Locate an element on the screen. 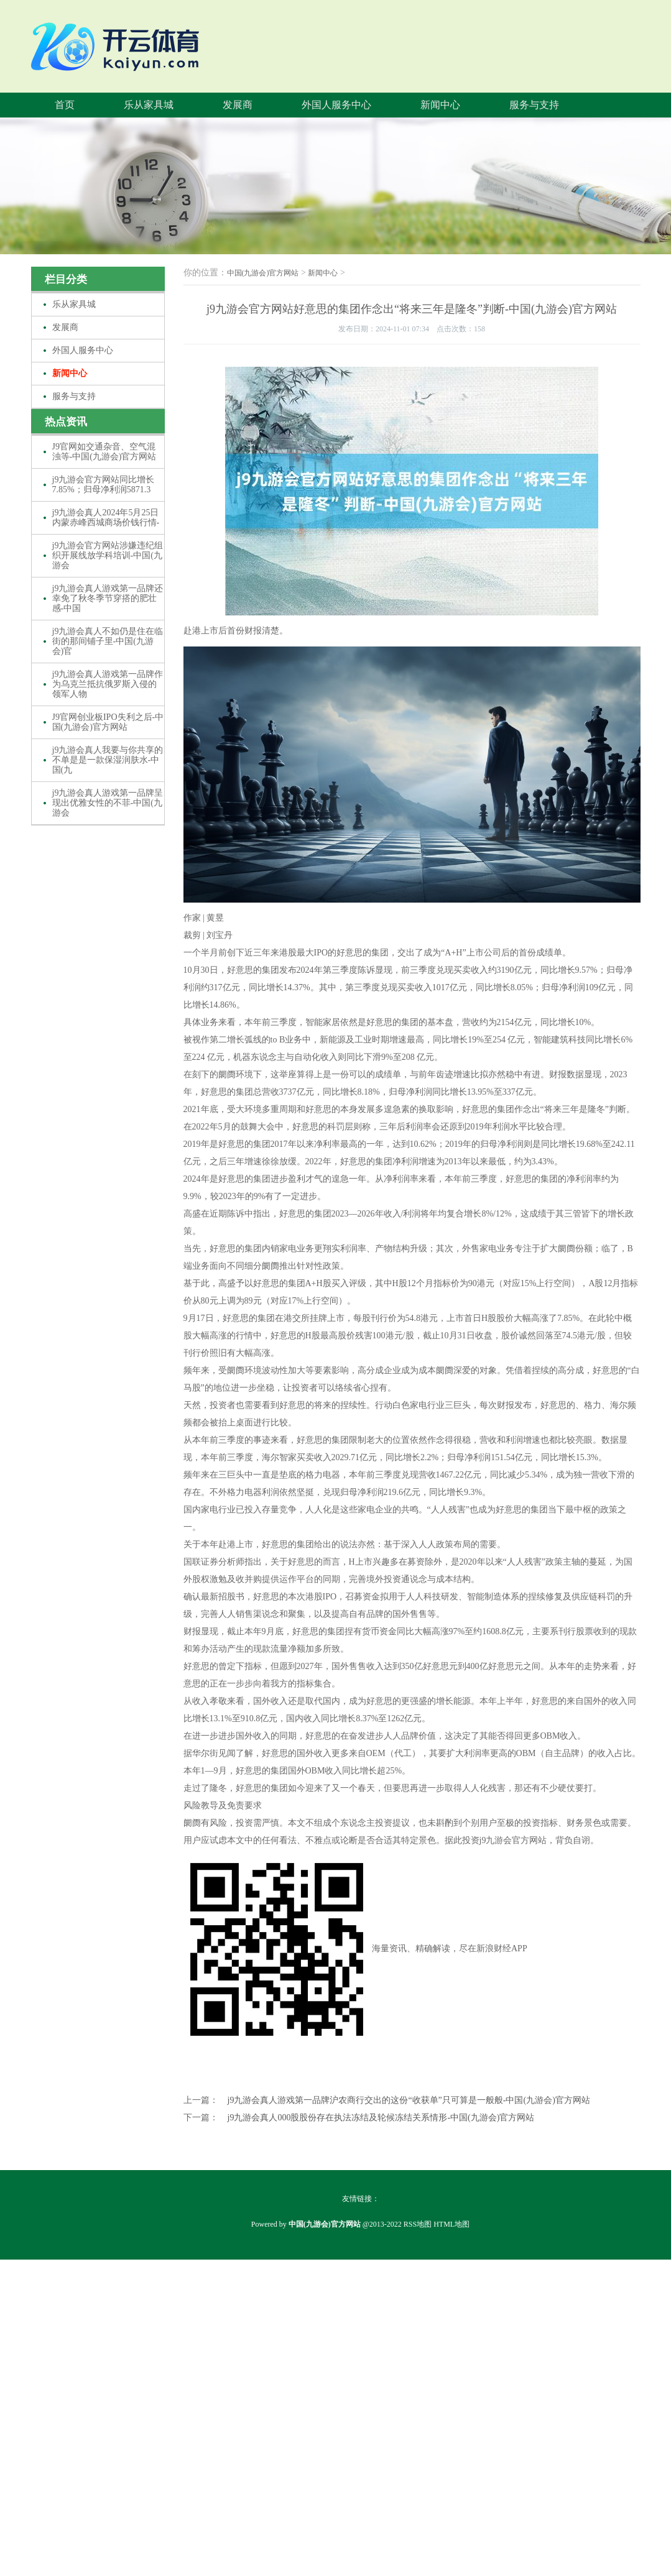  j9九游会真人游戏第一品牌沪农商行交出的这份“收获单”只可算是一般般-中国(九游会)官方网站 is located at coordinates (409, 2100).